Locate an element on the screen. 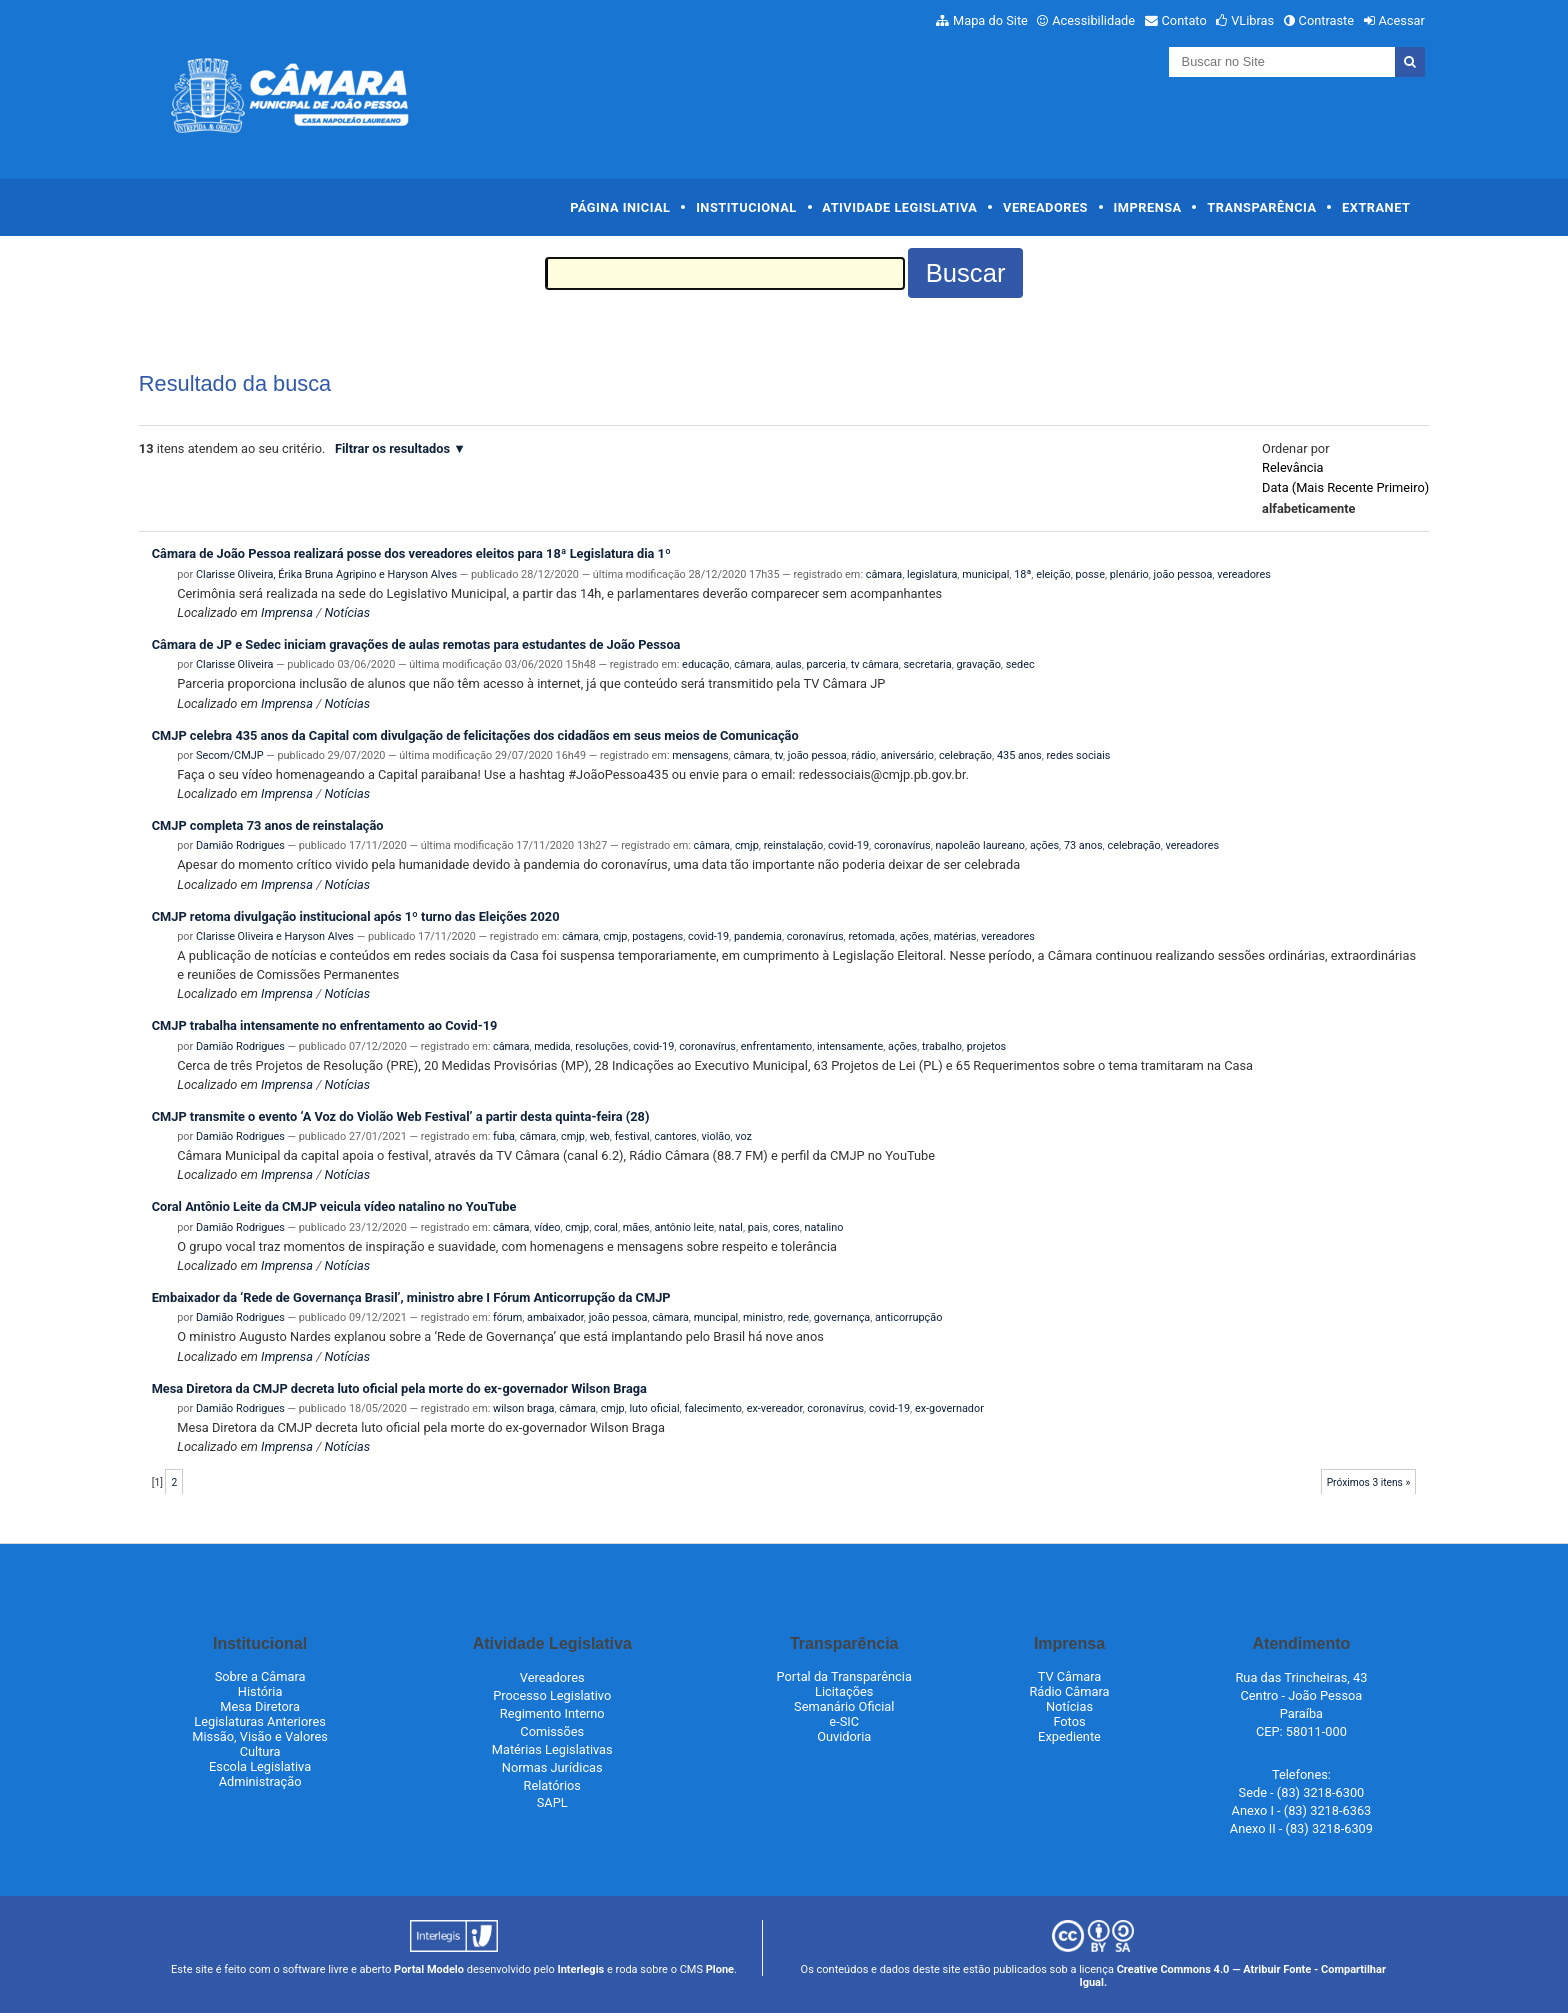 This screenshot has height=2013, width=1568. joão pessoa is located at coordinates (1183, 574).